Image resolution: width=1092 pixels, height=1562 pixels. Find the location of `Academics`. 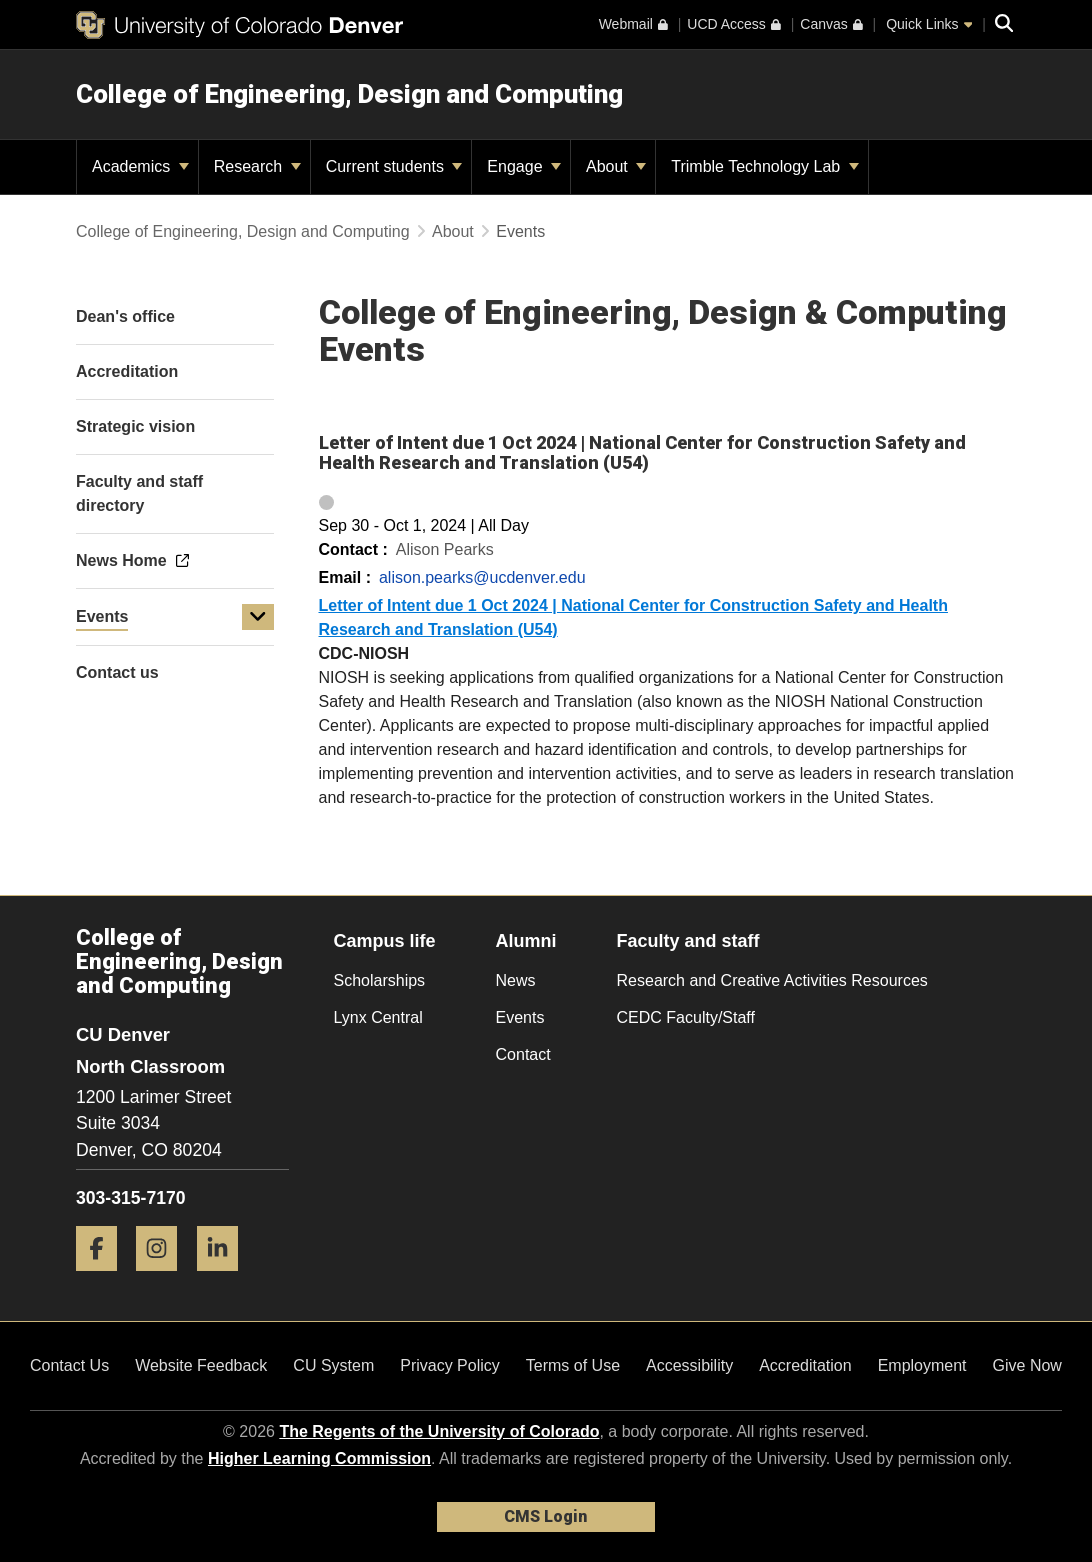

Academics is located at coordinates (140, 166).